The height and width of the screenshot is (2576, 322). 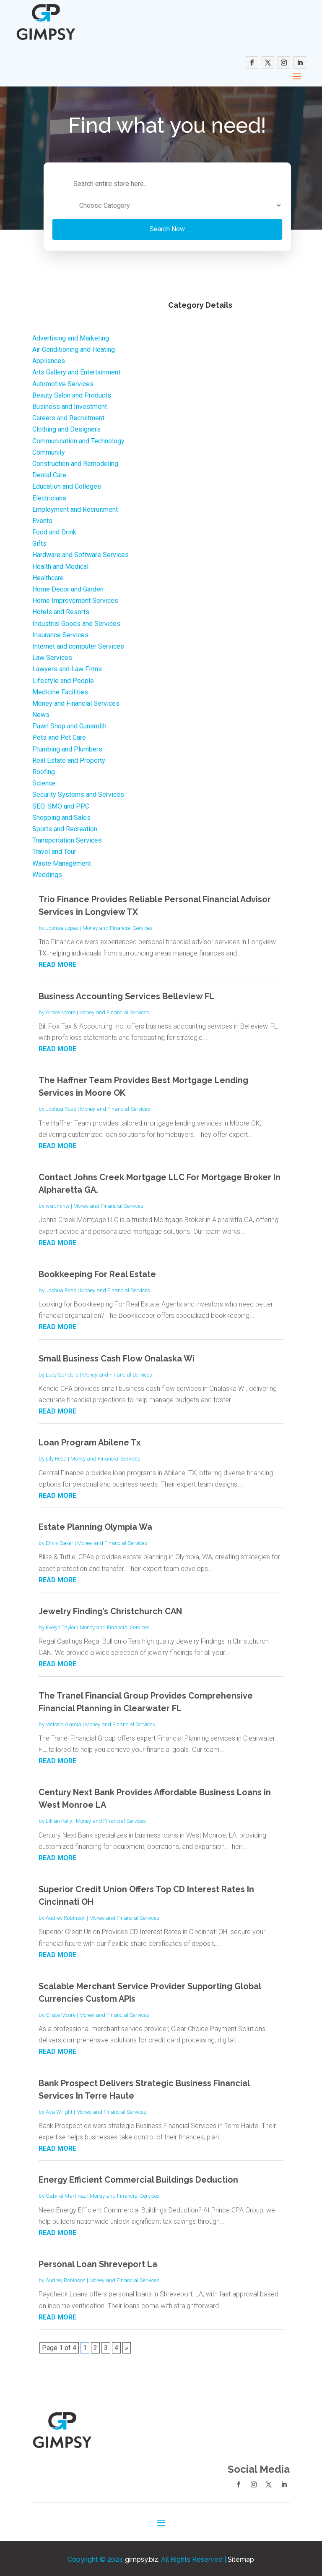 What do you see at coordinates (241, 2558) in the screenshot?
I see `Sitemap` at bounding box center [241, 2558].